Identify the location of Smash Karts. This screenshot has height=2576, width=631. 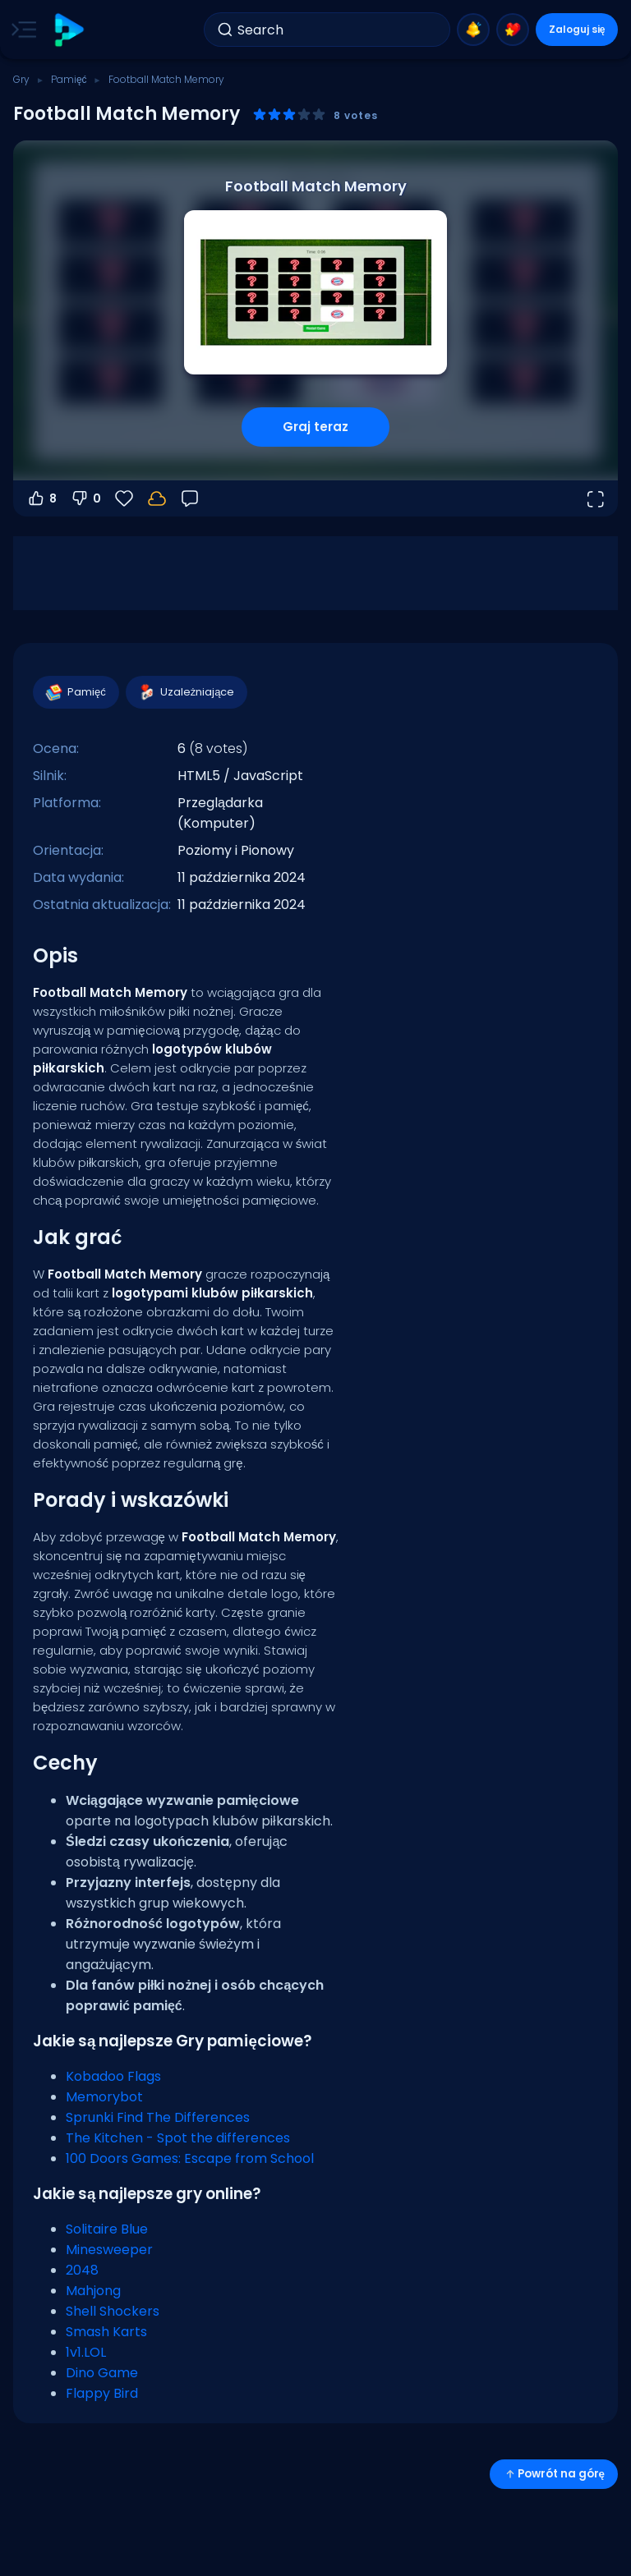
(106, 2331).